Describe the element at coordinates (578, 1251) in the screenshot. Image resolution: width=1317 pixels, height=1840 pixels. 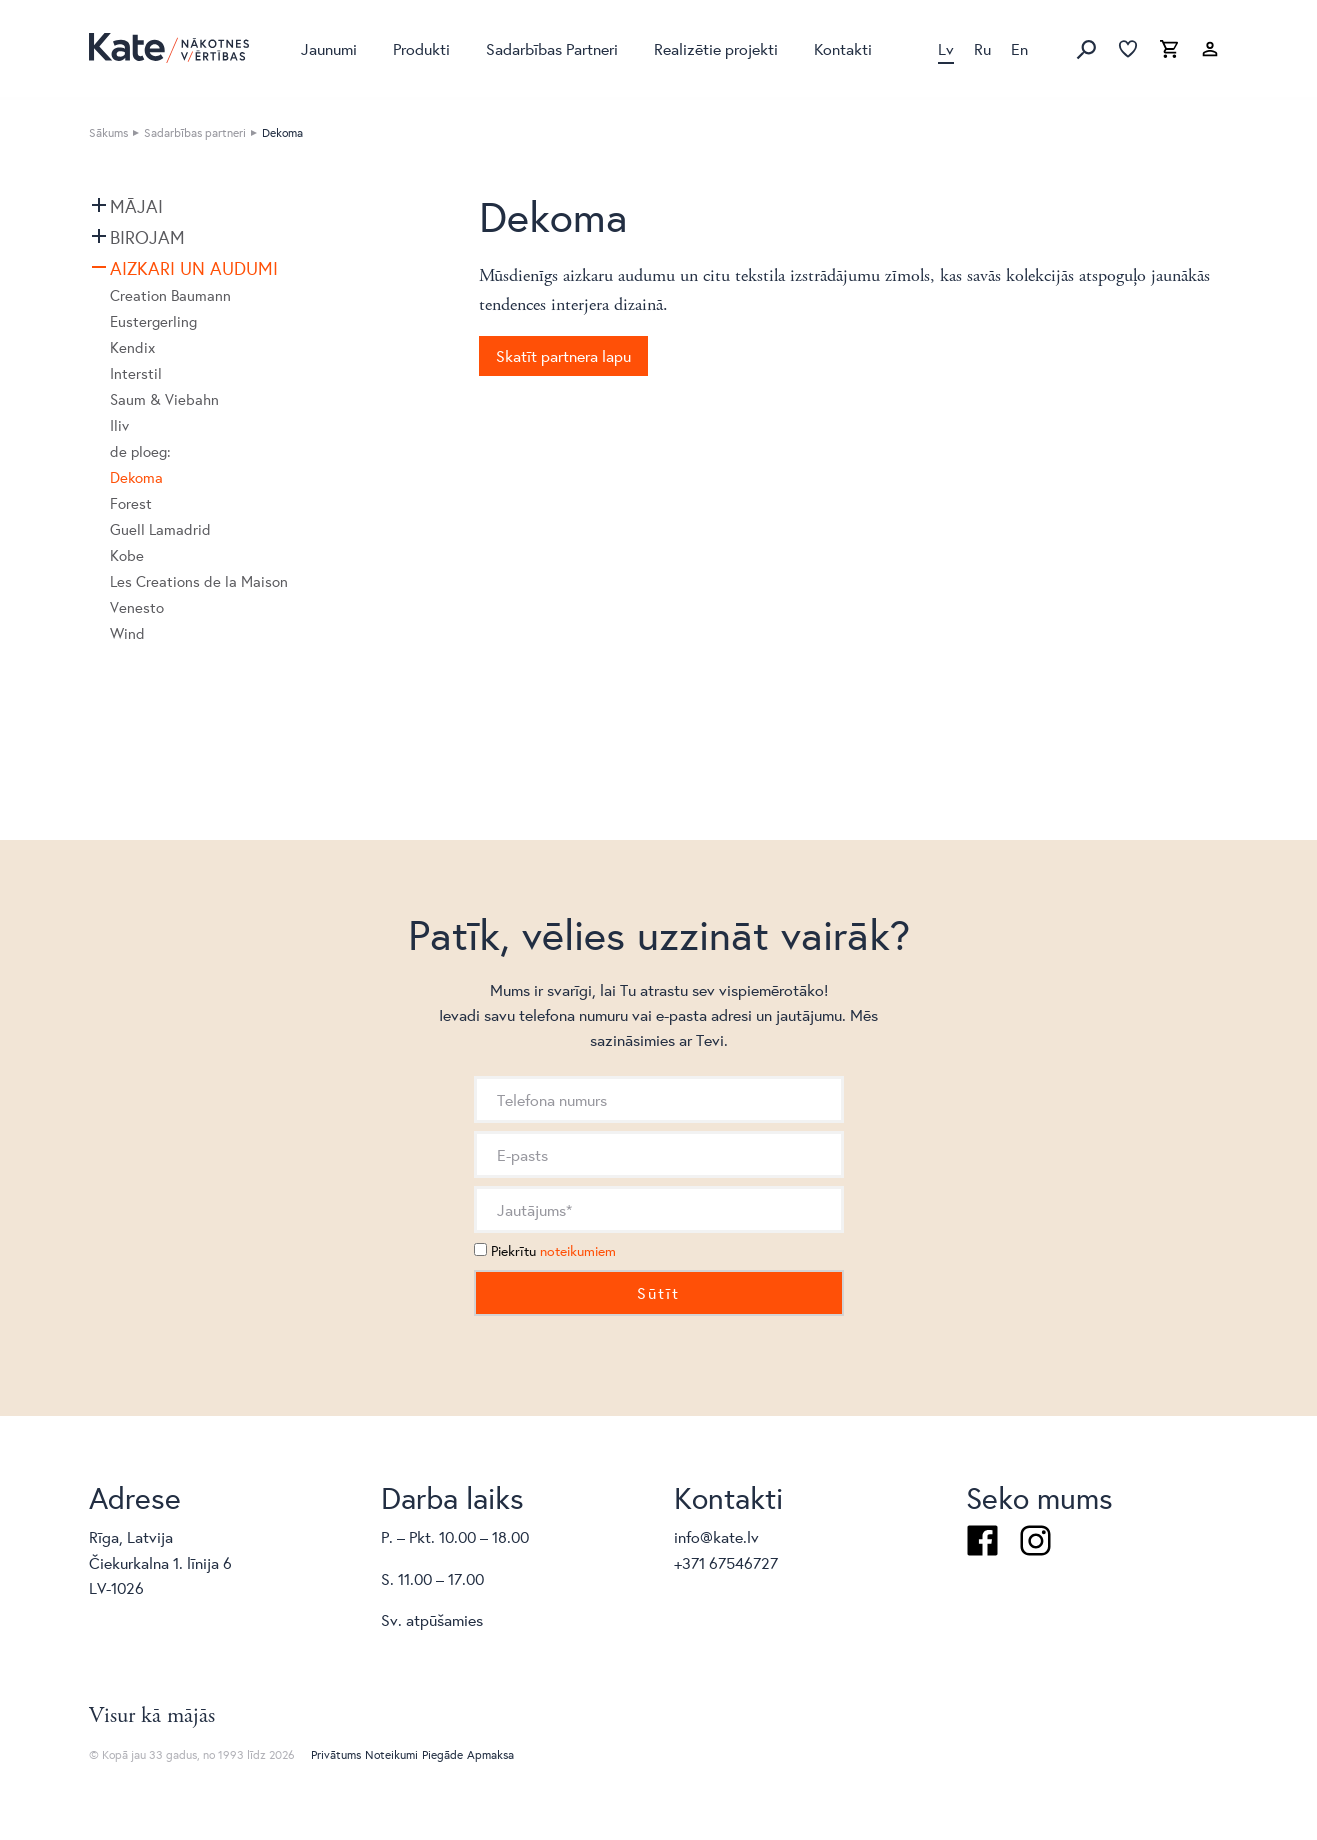
I see `noteikumiem` at that location.